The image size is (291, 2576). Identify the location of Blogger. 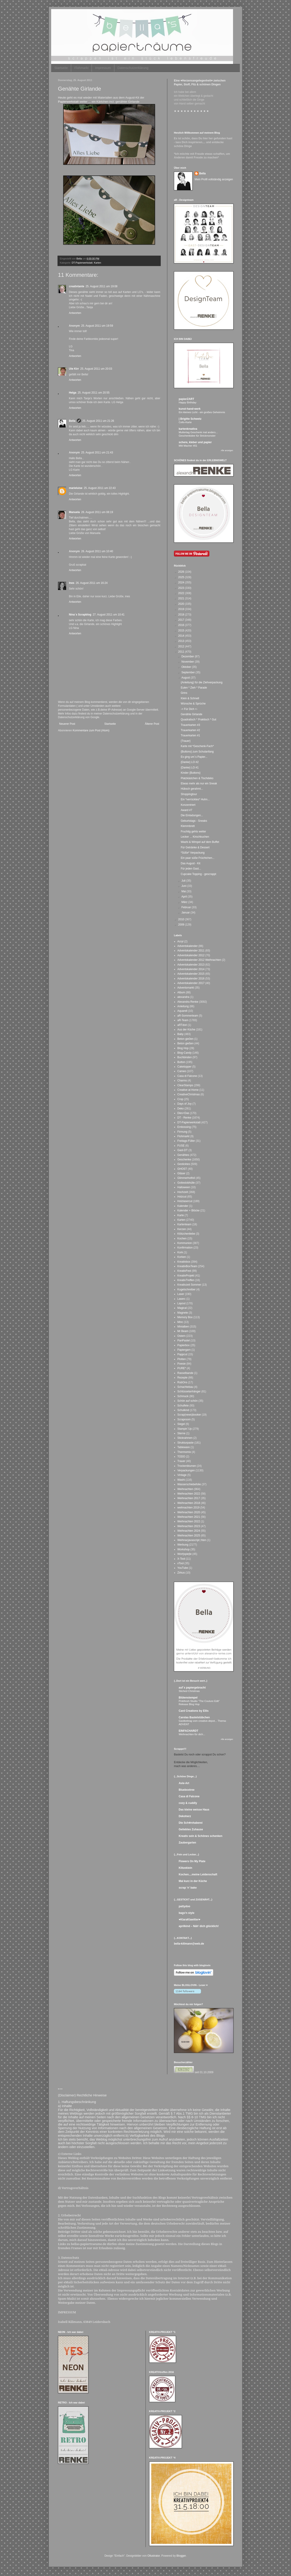
(181, 2555).